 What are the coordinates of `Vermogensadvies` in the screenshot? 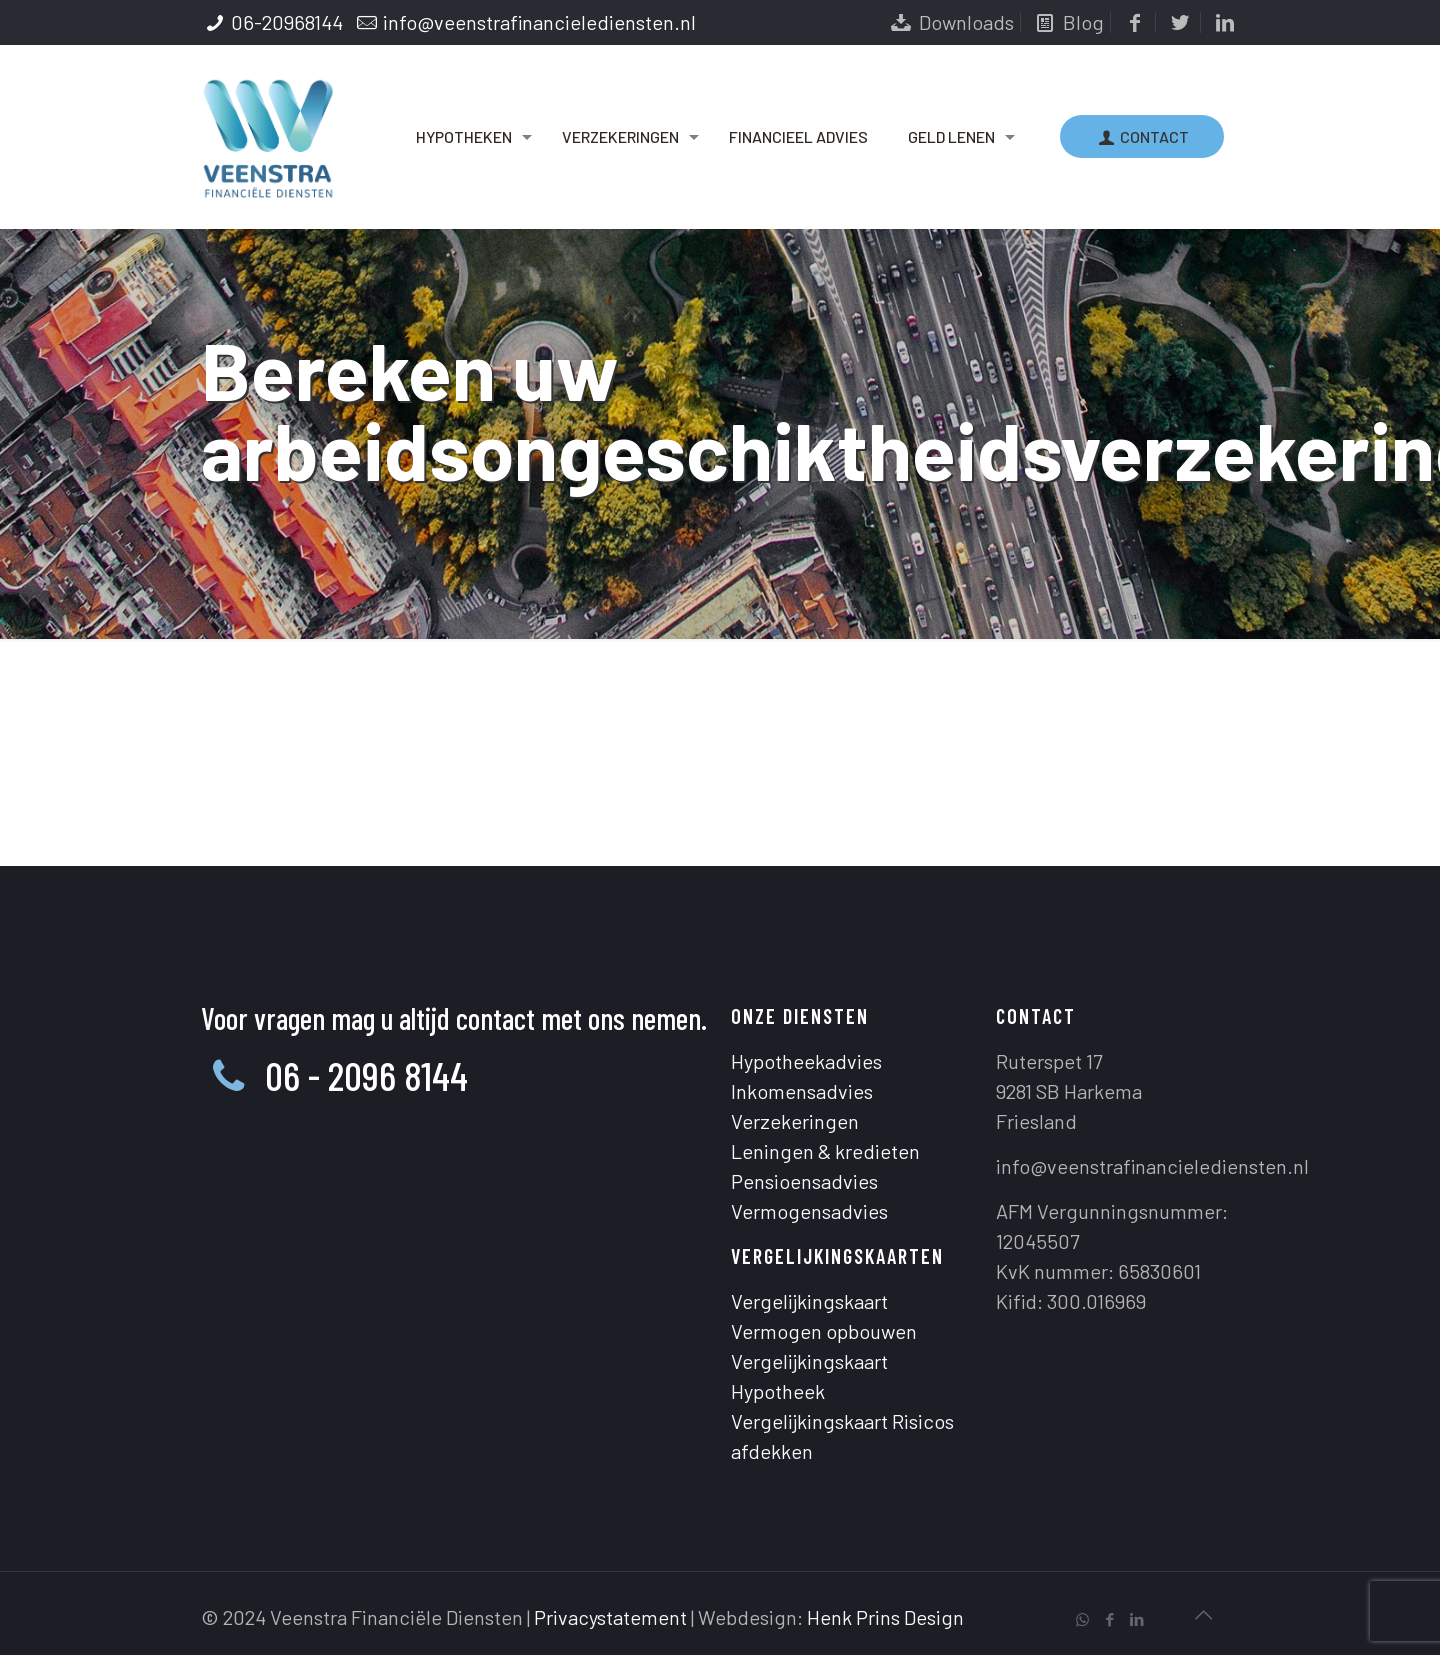 It's located at (809, 1211).